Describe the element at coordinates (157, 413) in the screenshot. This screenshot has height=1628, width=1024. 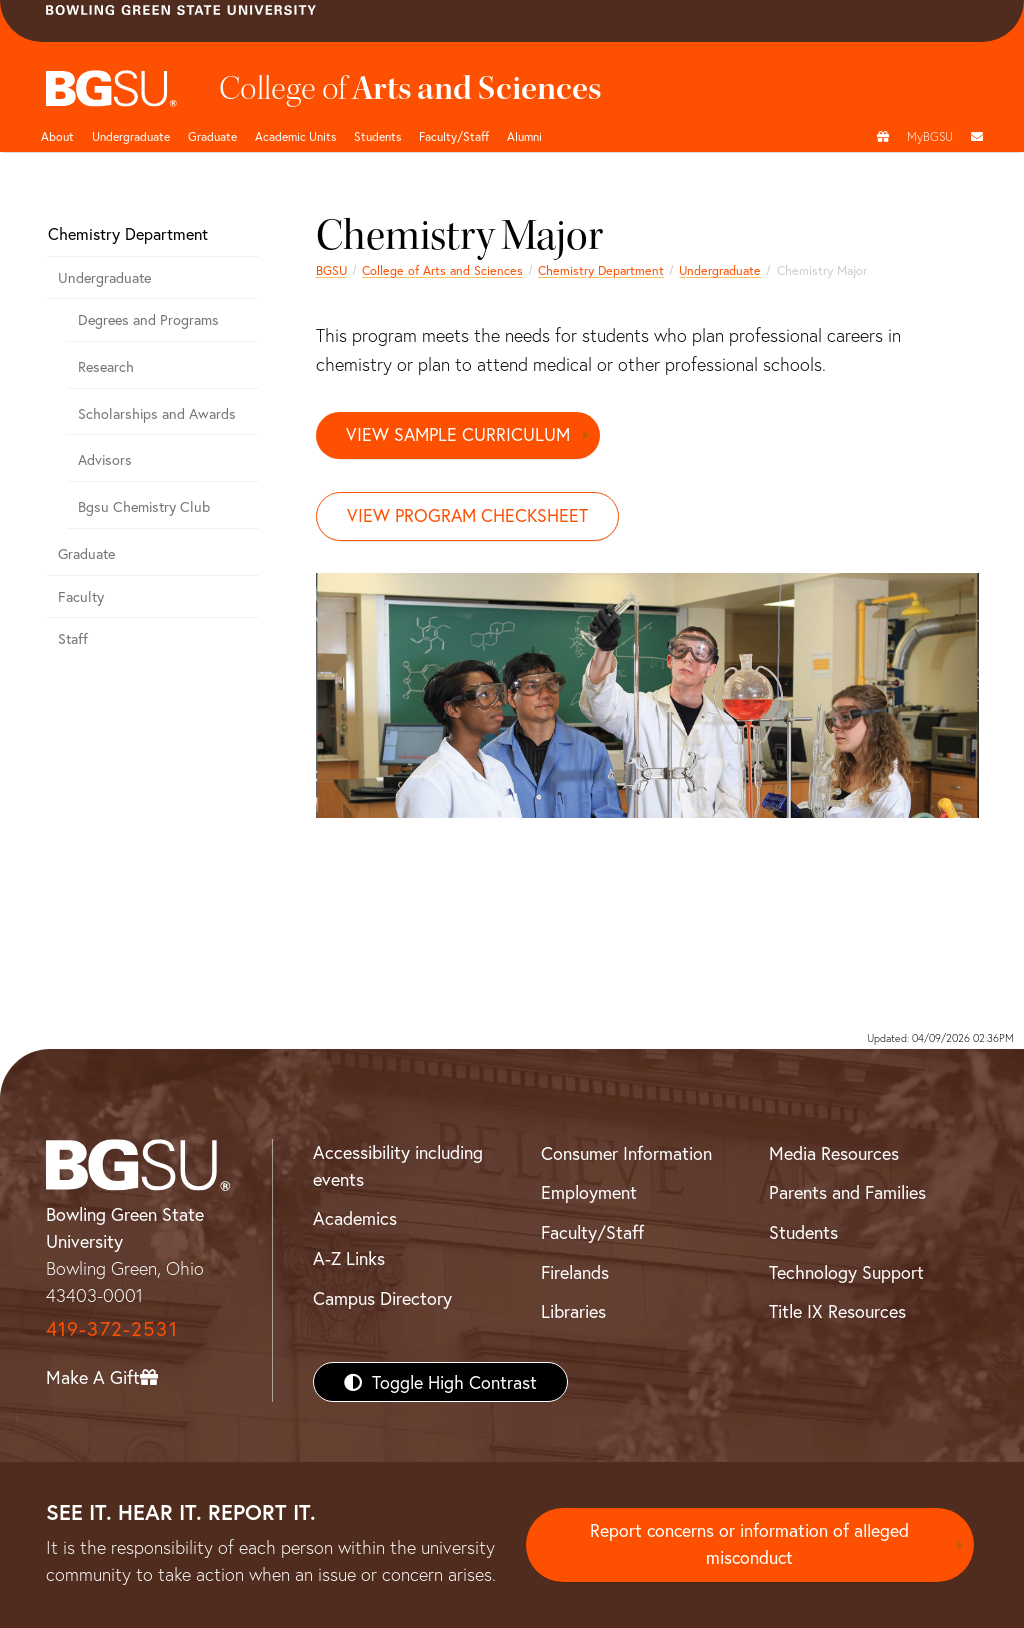
I see `Scholarships and Awards` at that location.